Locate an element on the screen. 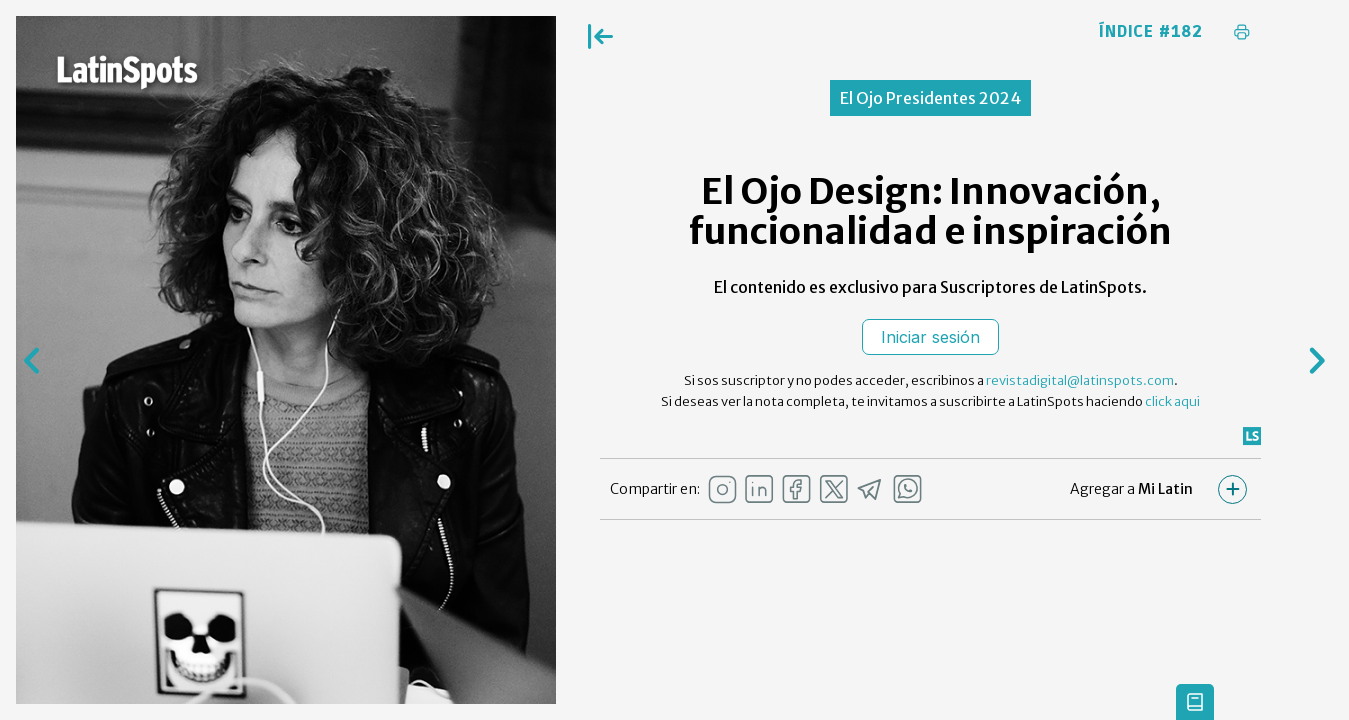 Image resolution: width=1349 pixels, height=720 pixels. revistadigital@latinspots.com is located at coordinates (1080, 380).